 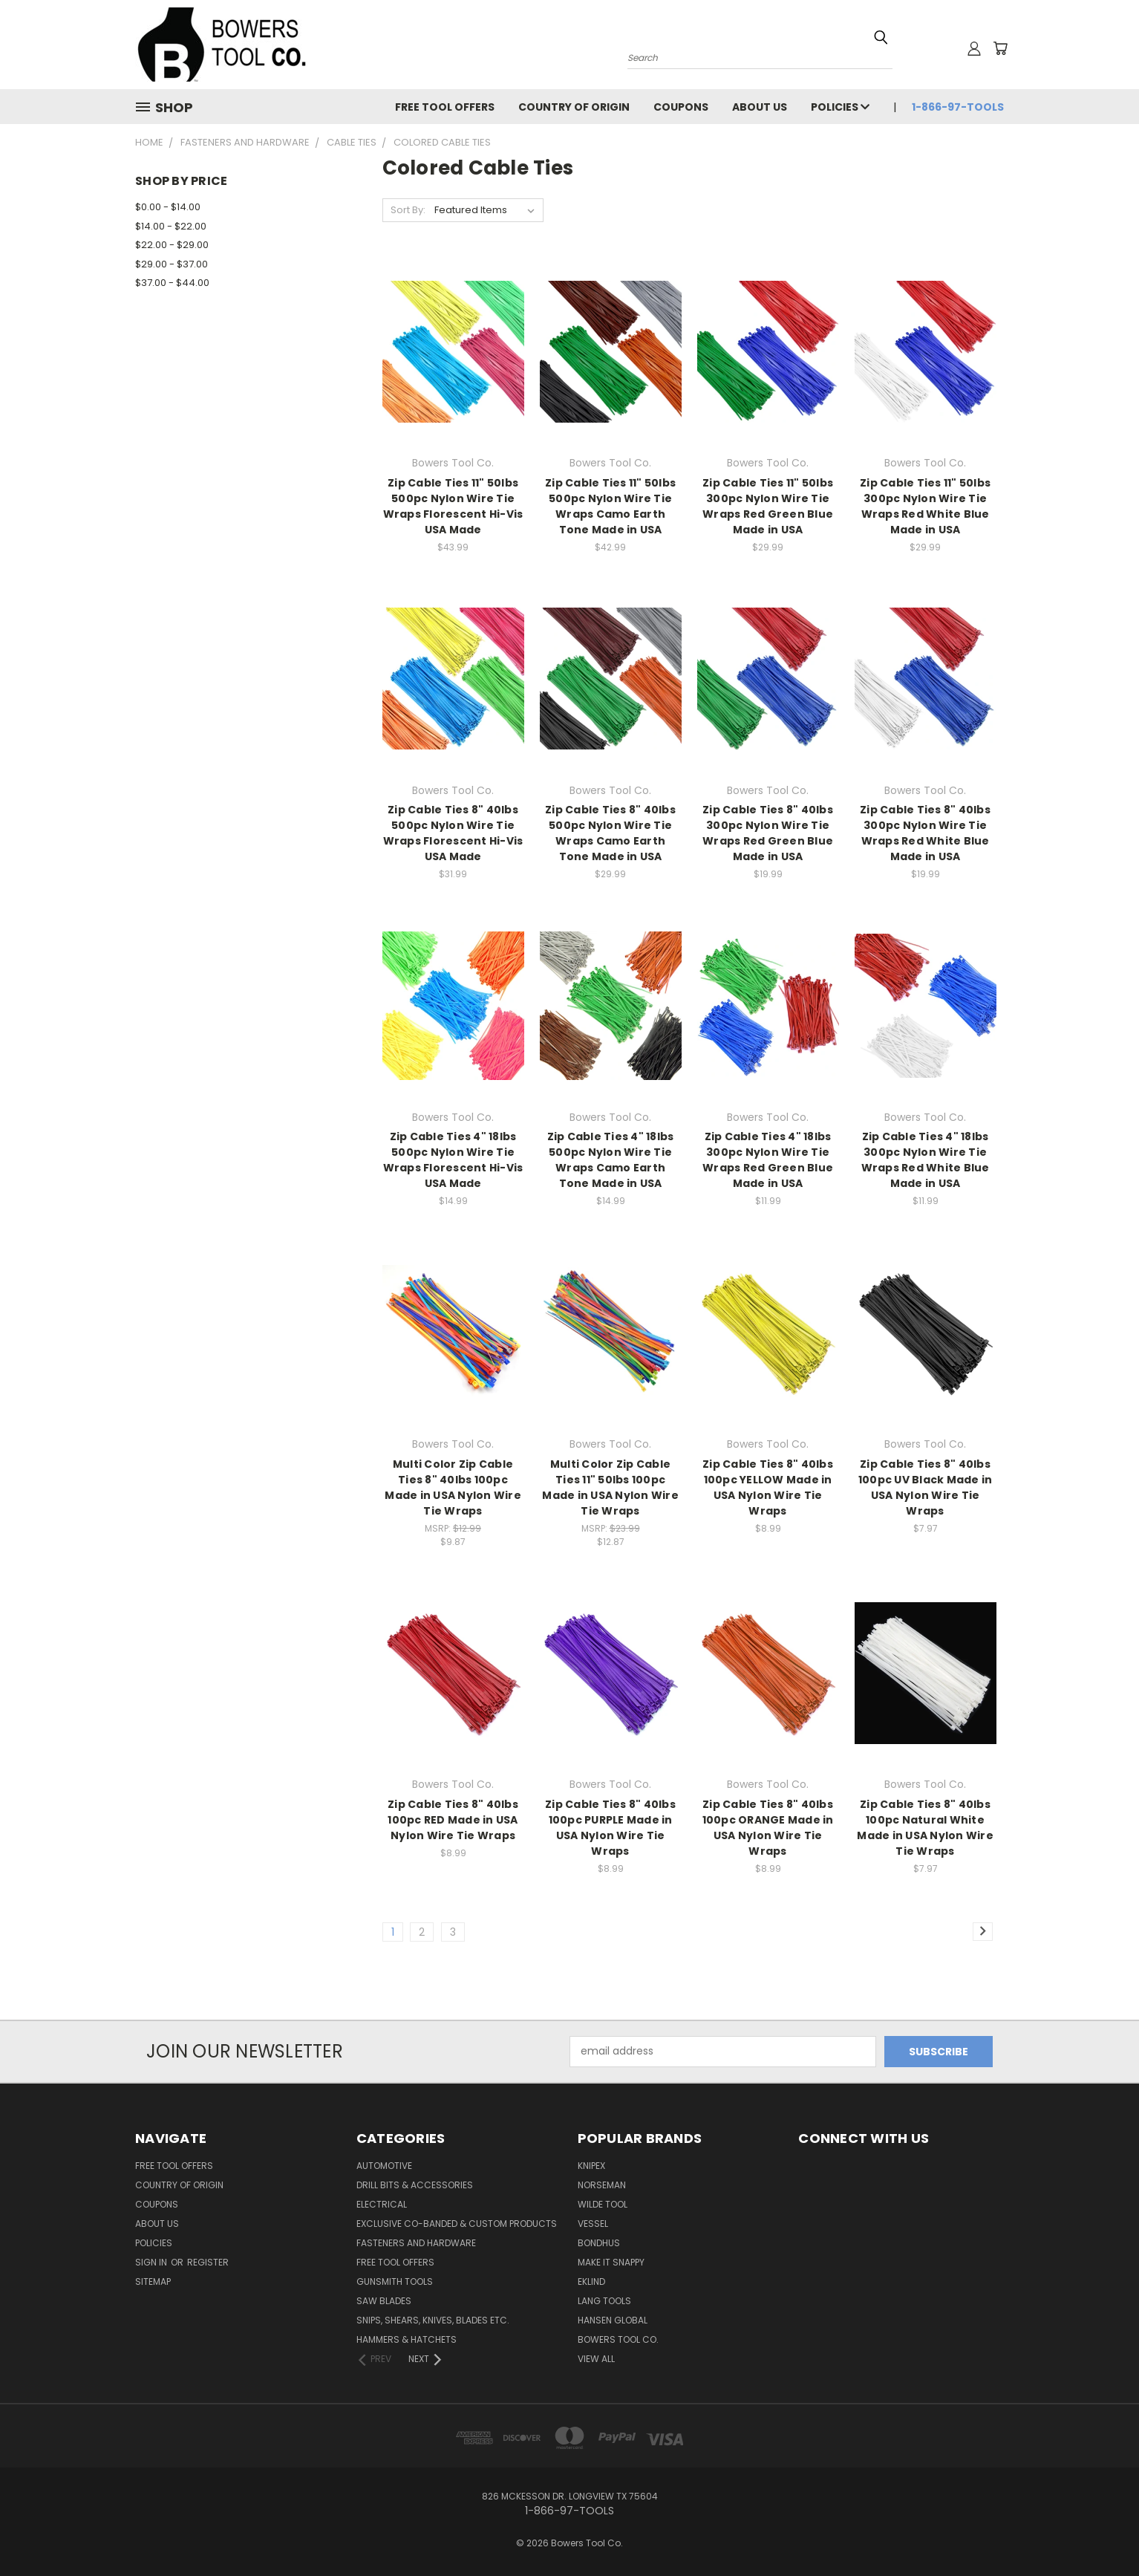 I want to click on Fasteners and Hardware, so click(x=416, y=2243).